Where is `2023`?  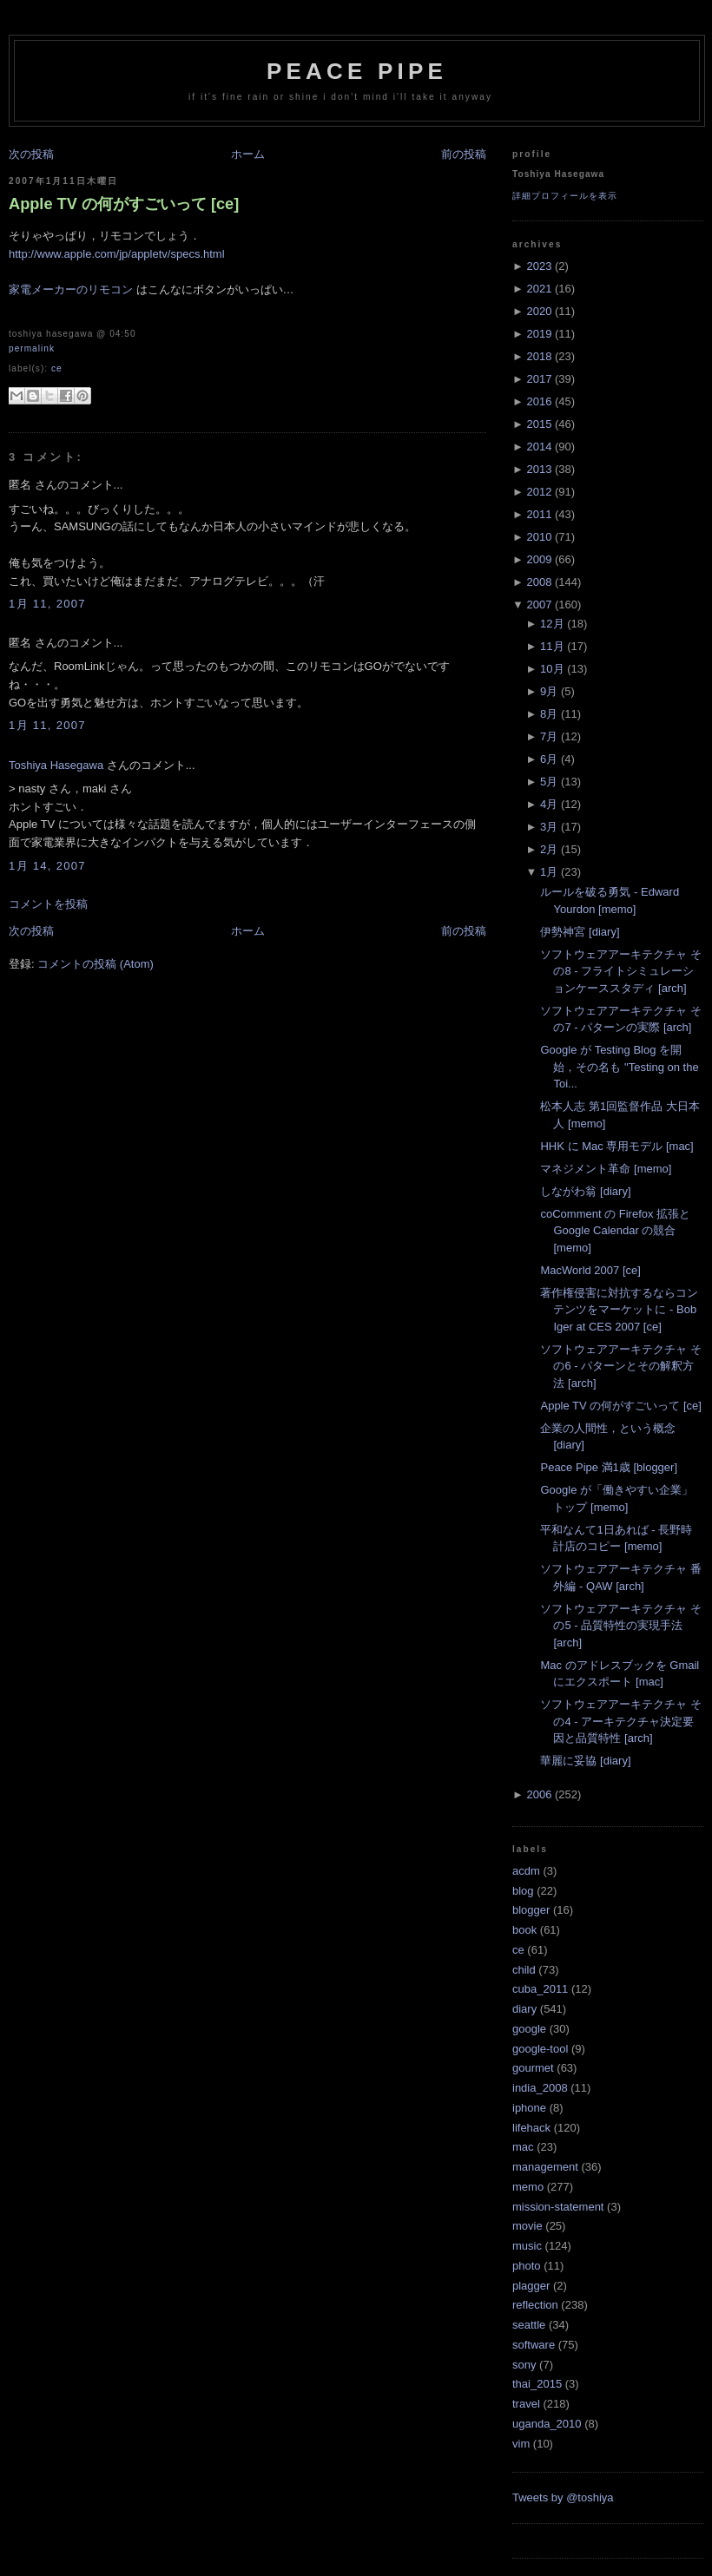 2023 is located at coordinates (538, 266).